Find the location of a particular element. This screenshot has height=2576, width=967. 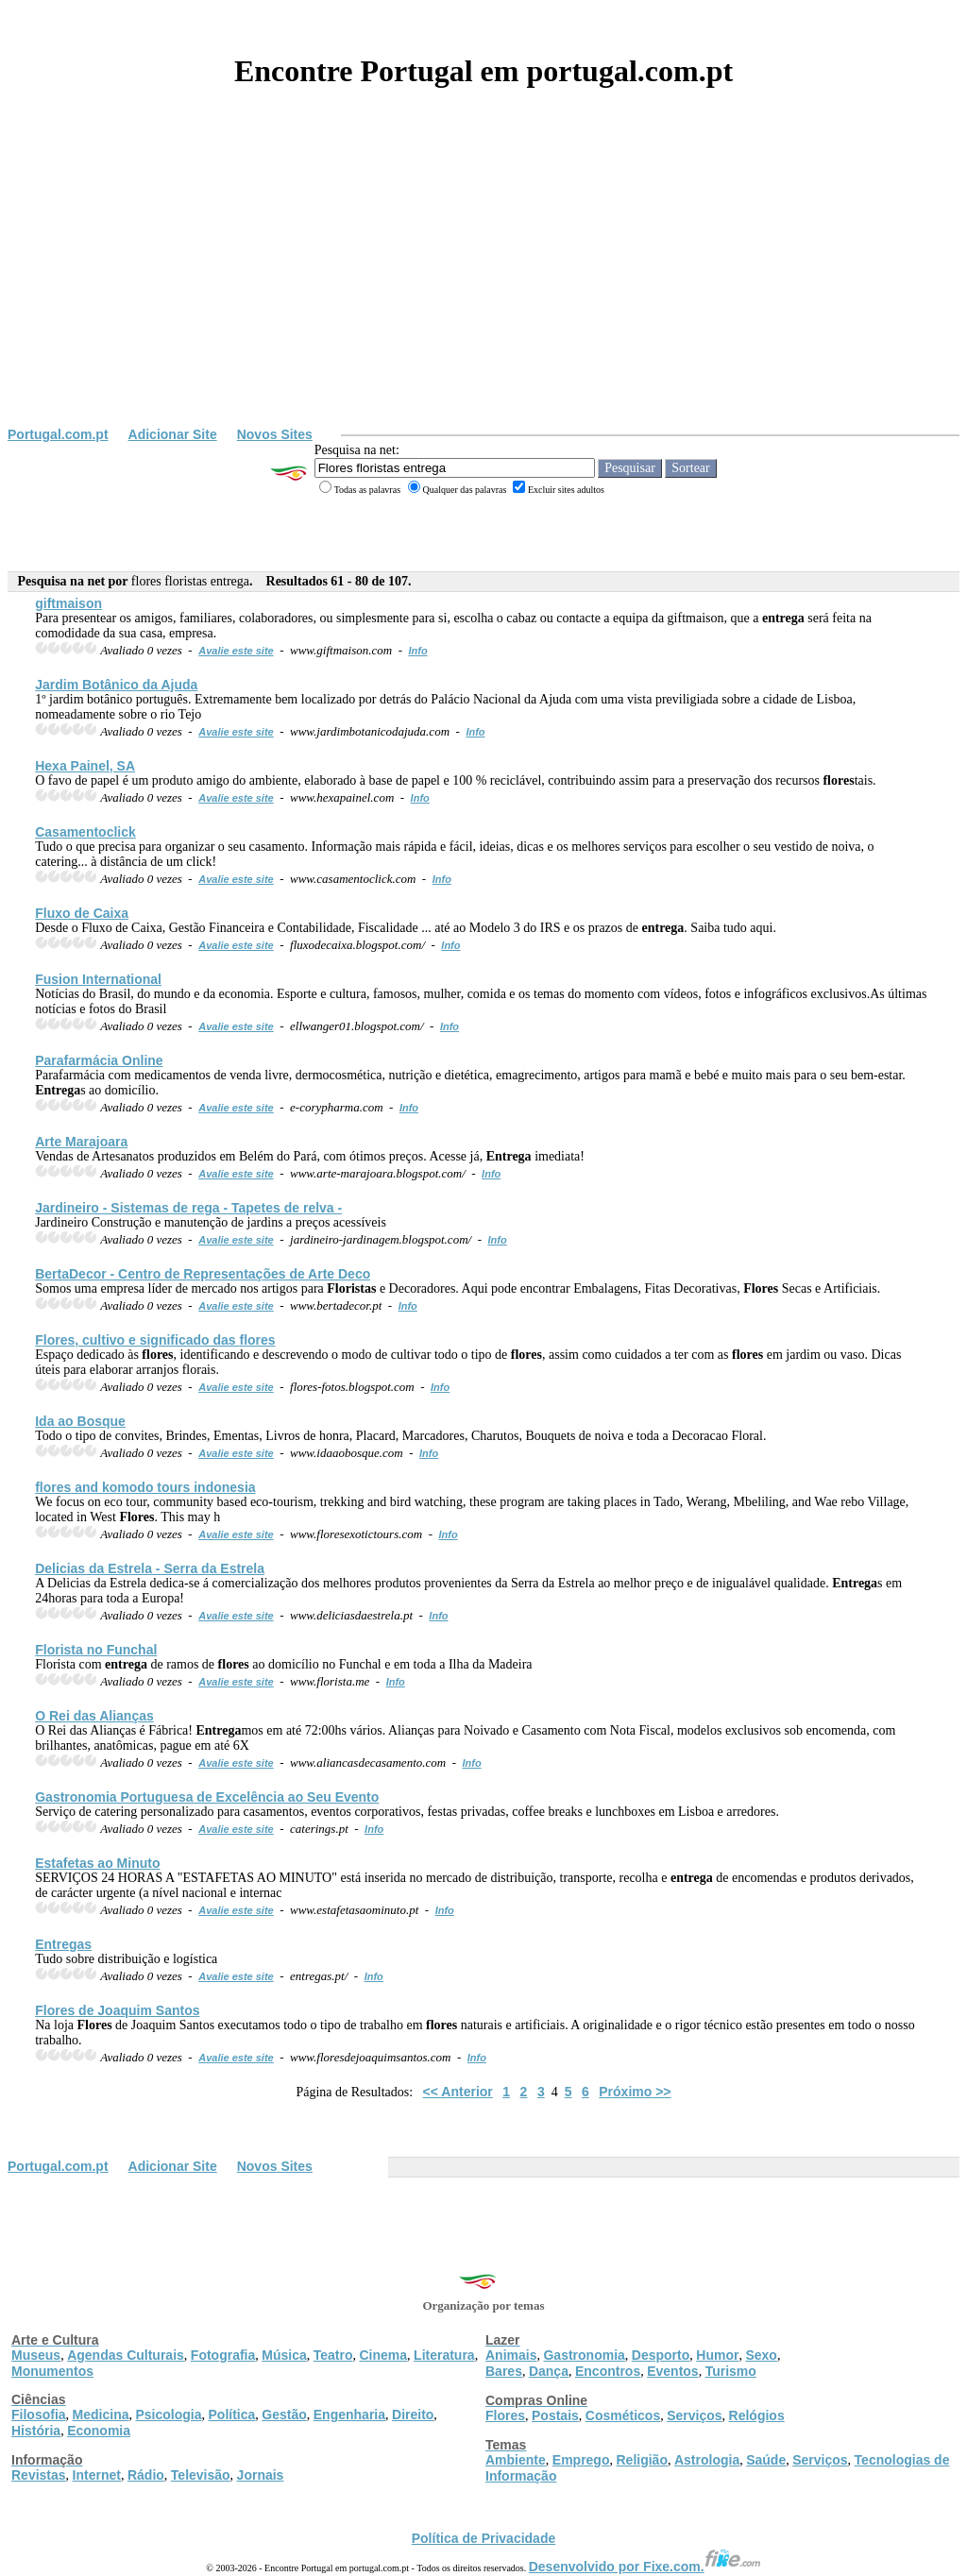

Rádio is located at coordinates (145, 2475).